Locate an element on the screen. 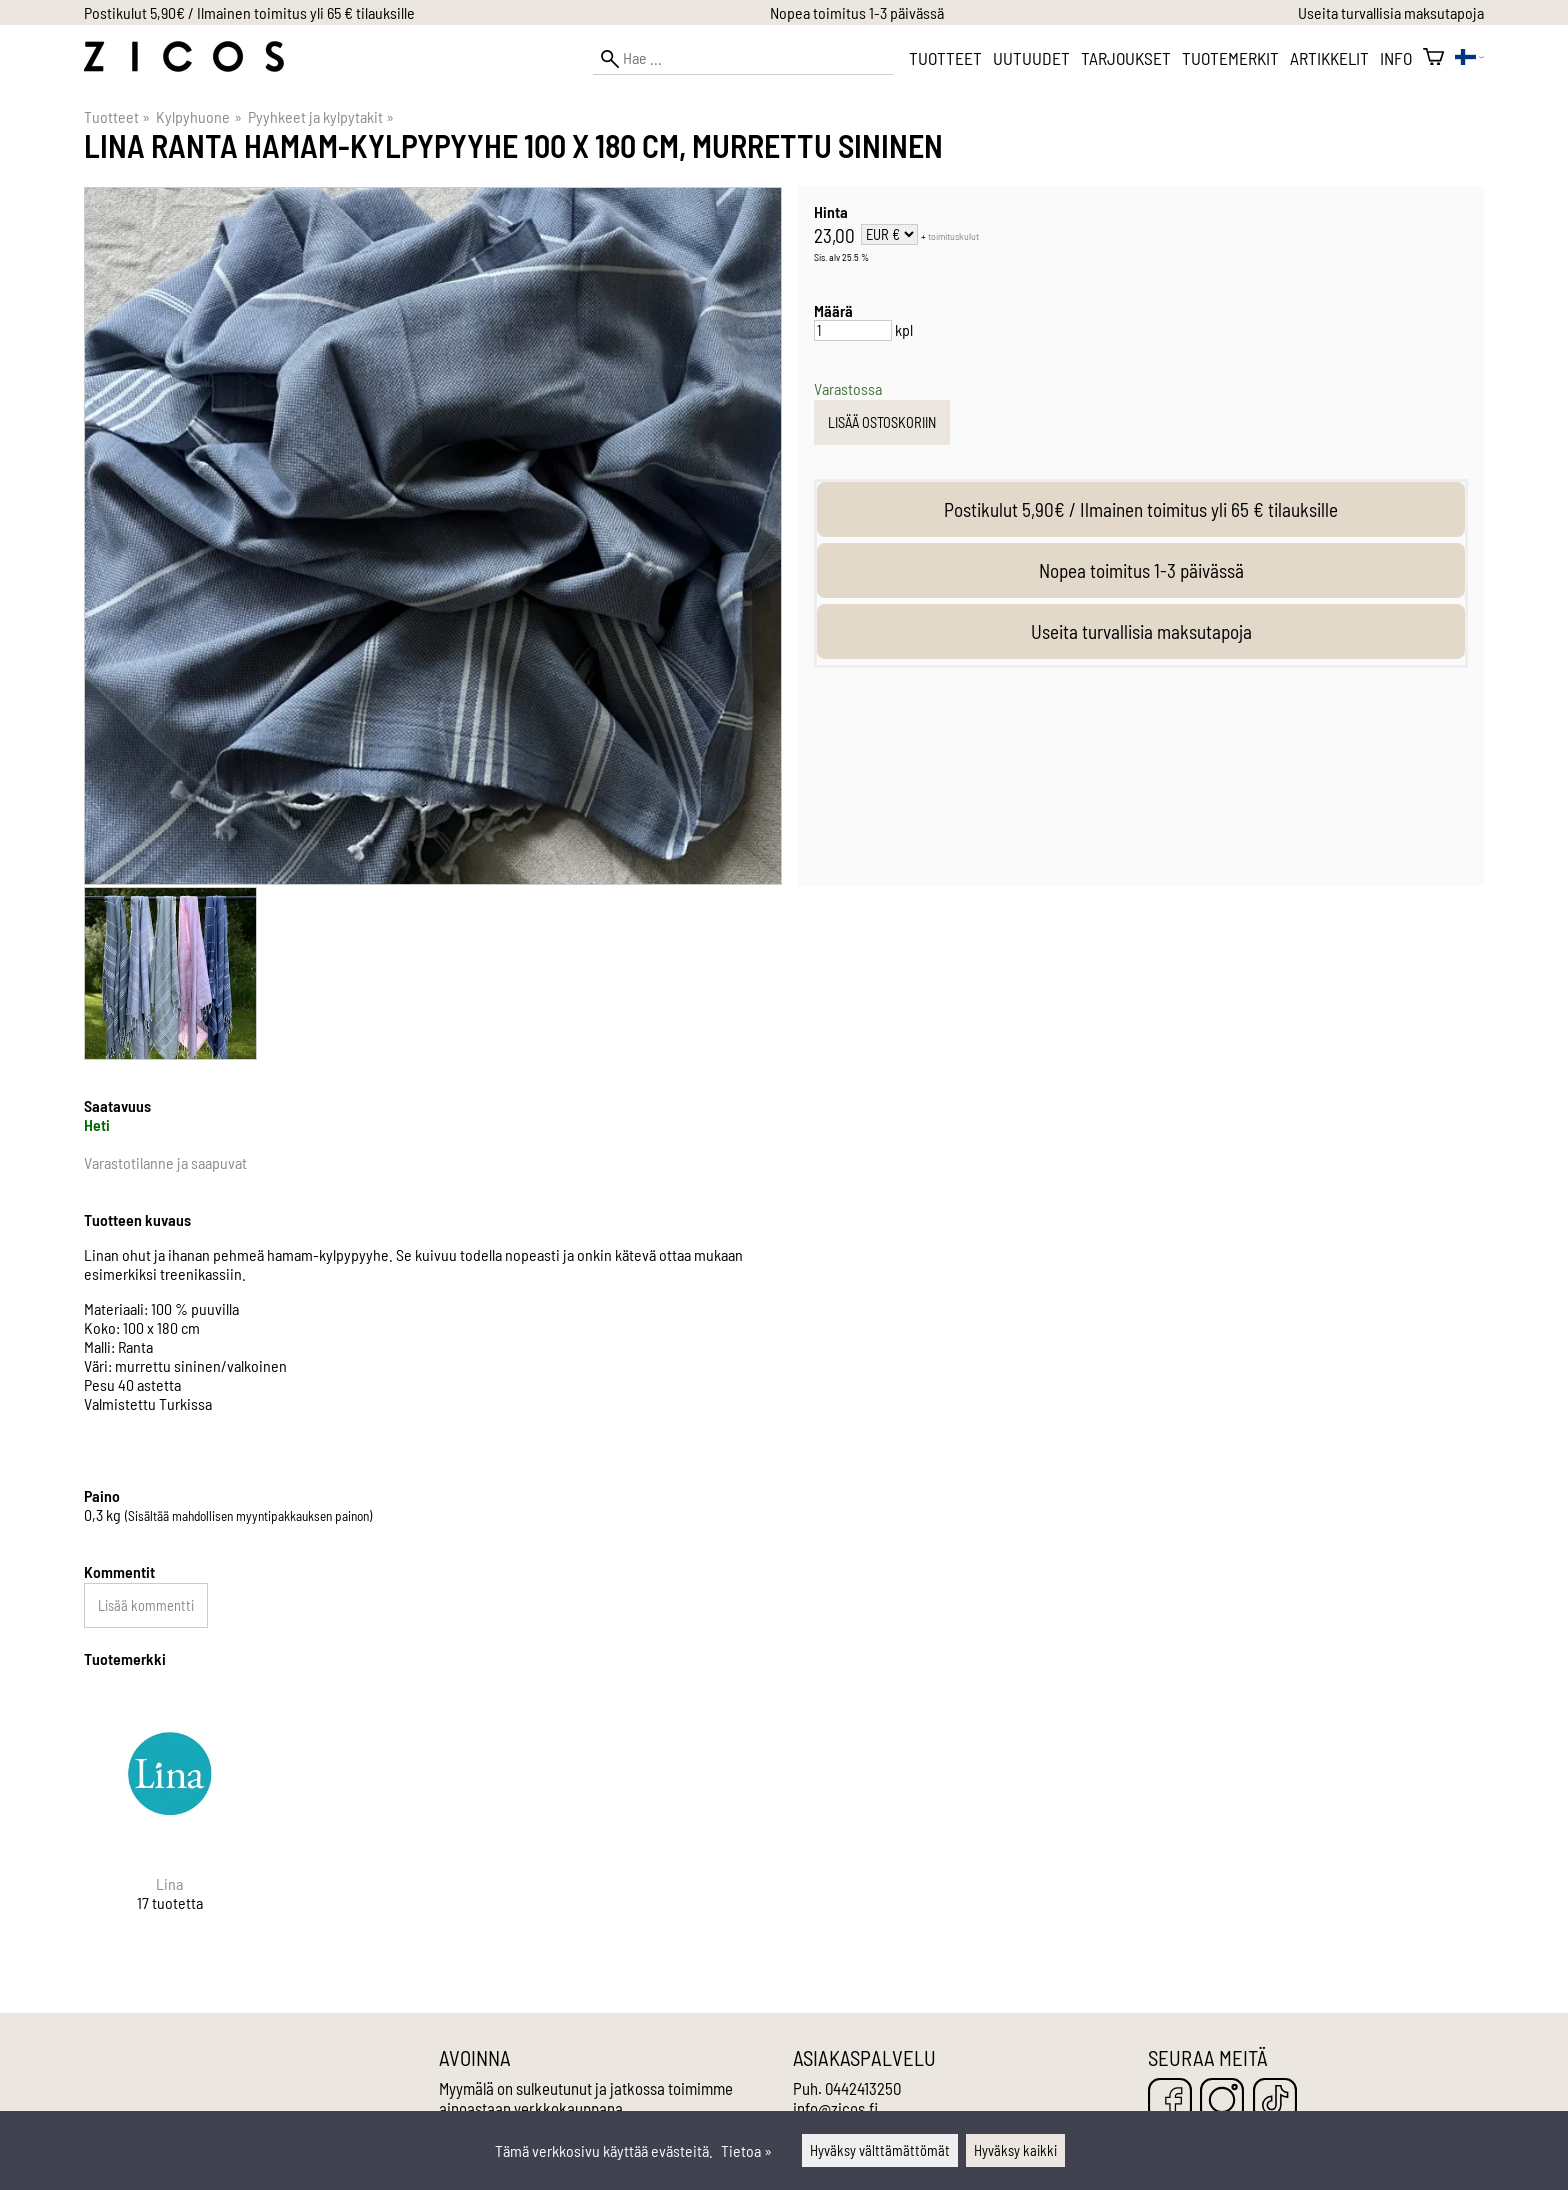 The width and height of the screenshot is (1568, 2190). Pyyhkeet ja kylpytakit is located at coordinates (321, 116).